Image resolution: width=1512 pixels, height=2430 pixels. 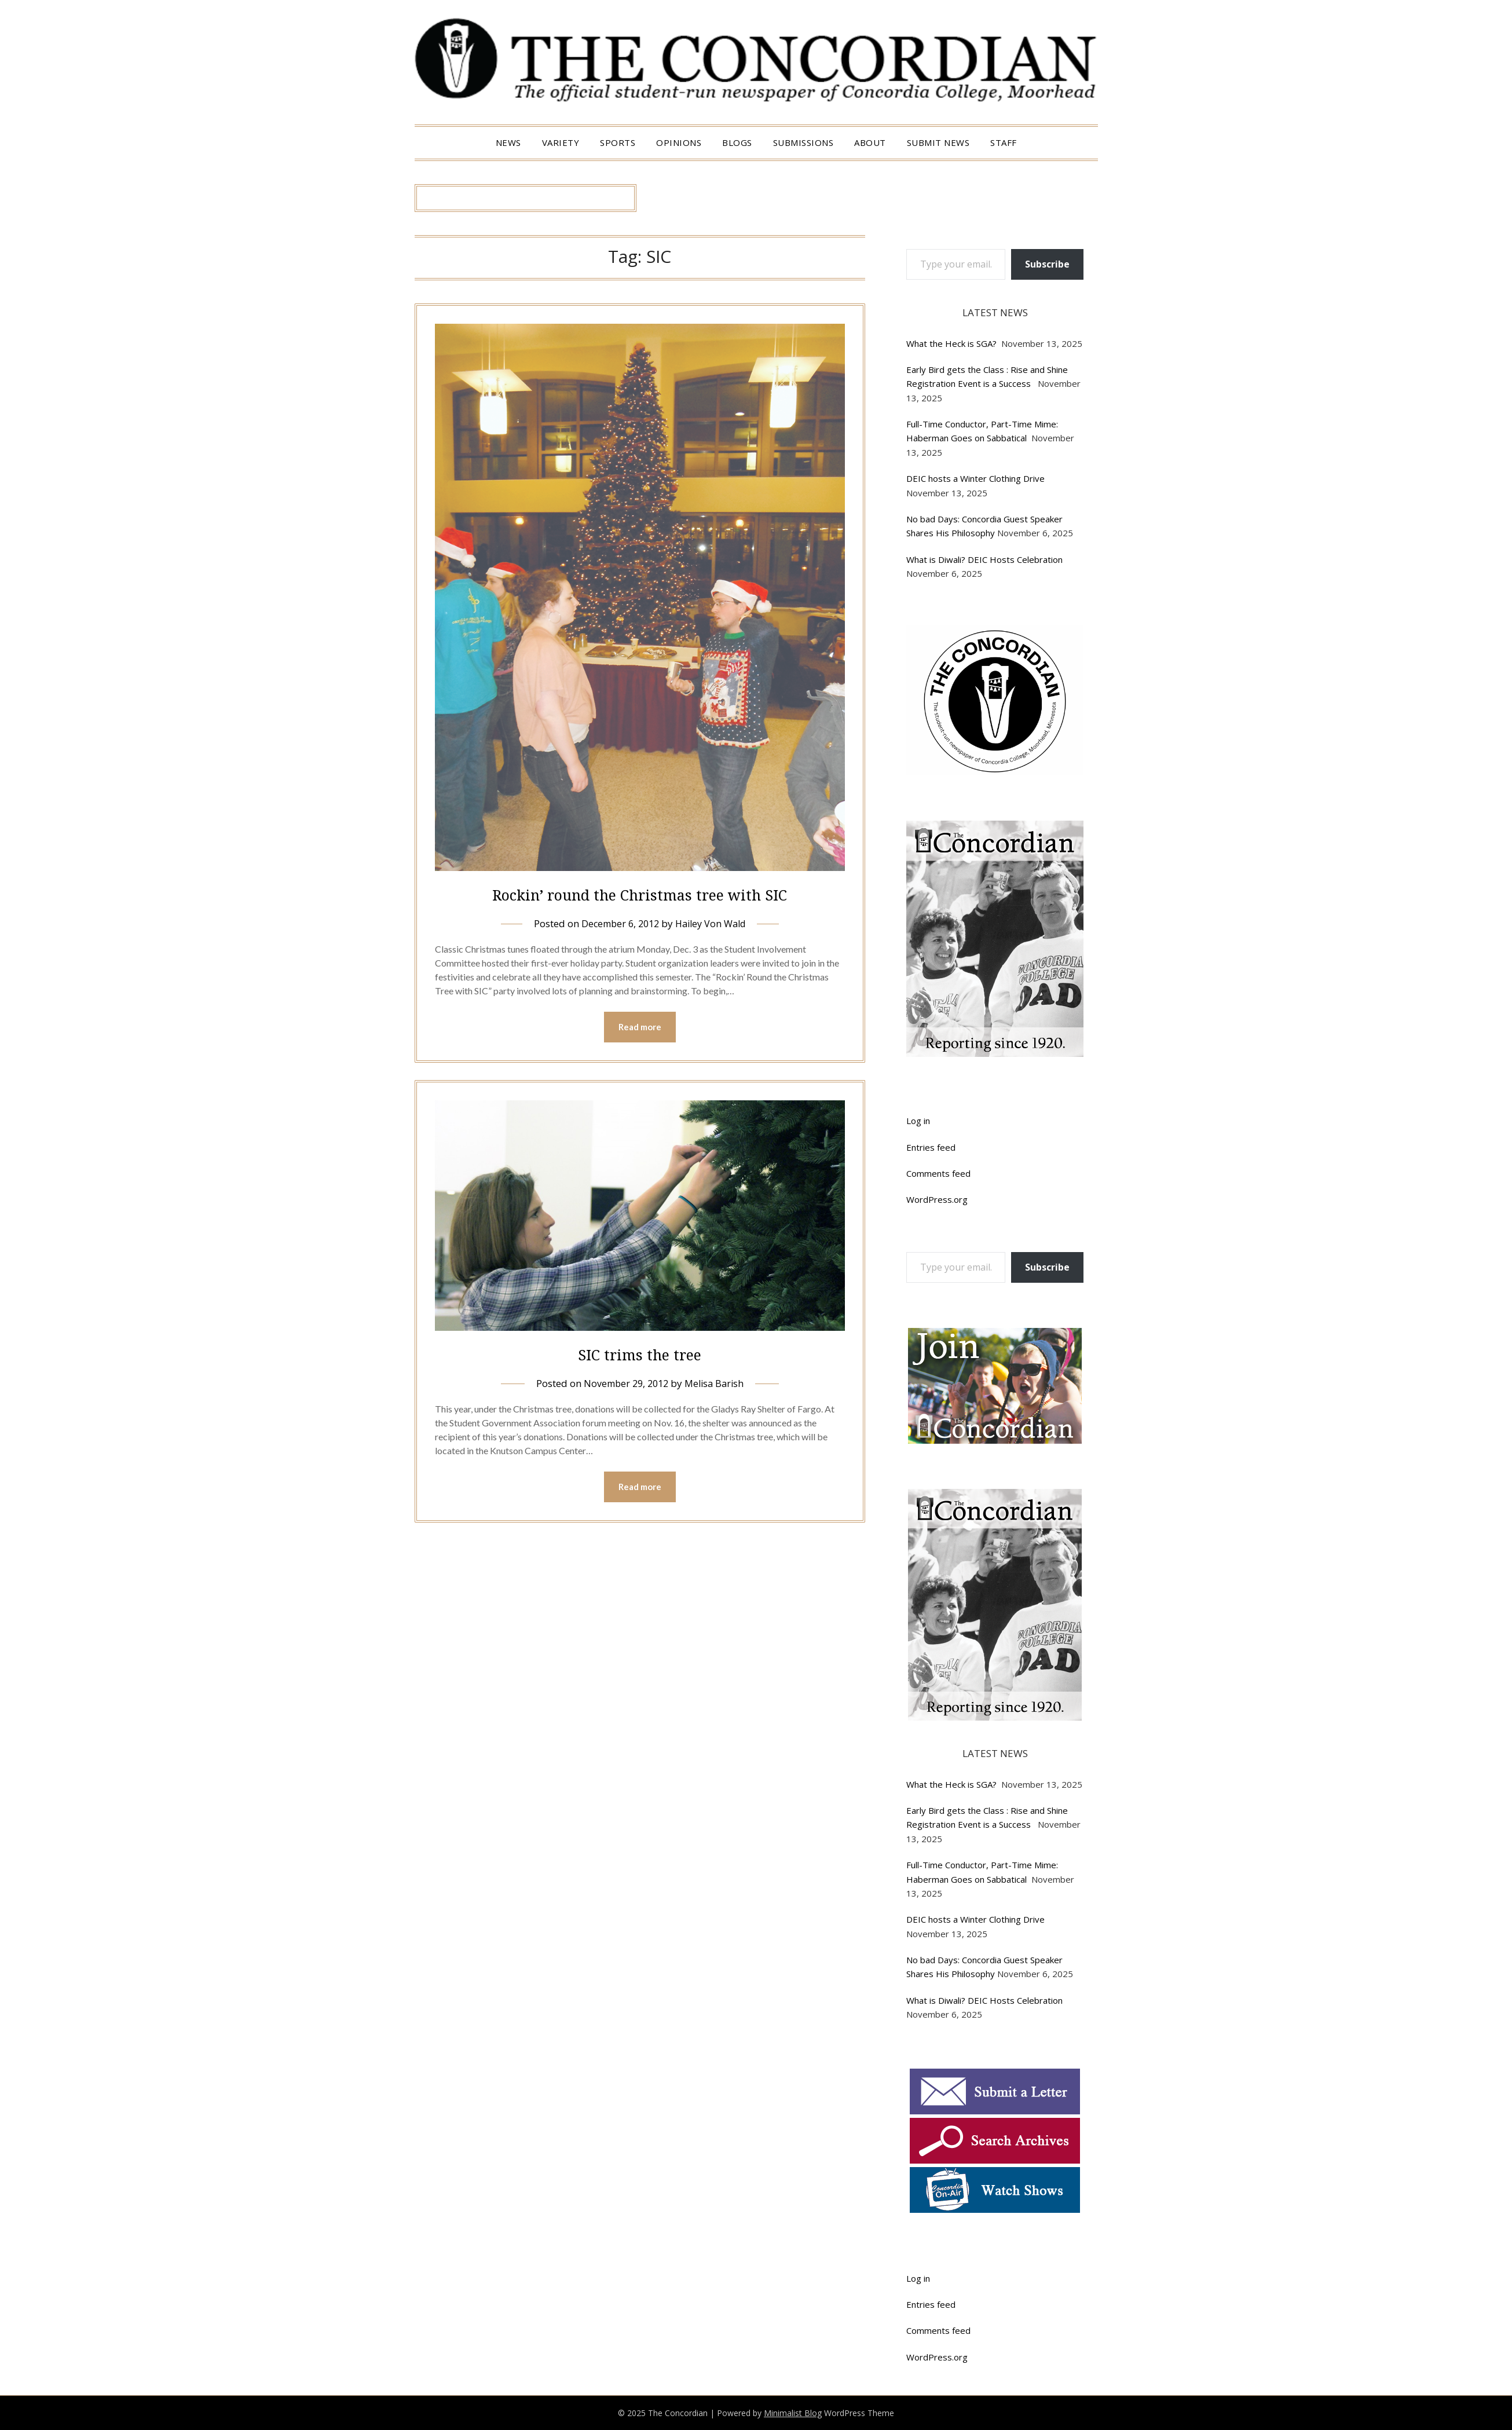 I want to click on Staff, so click(x=1003, y=142).